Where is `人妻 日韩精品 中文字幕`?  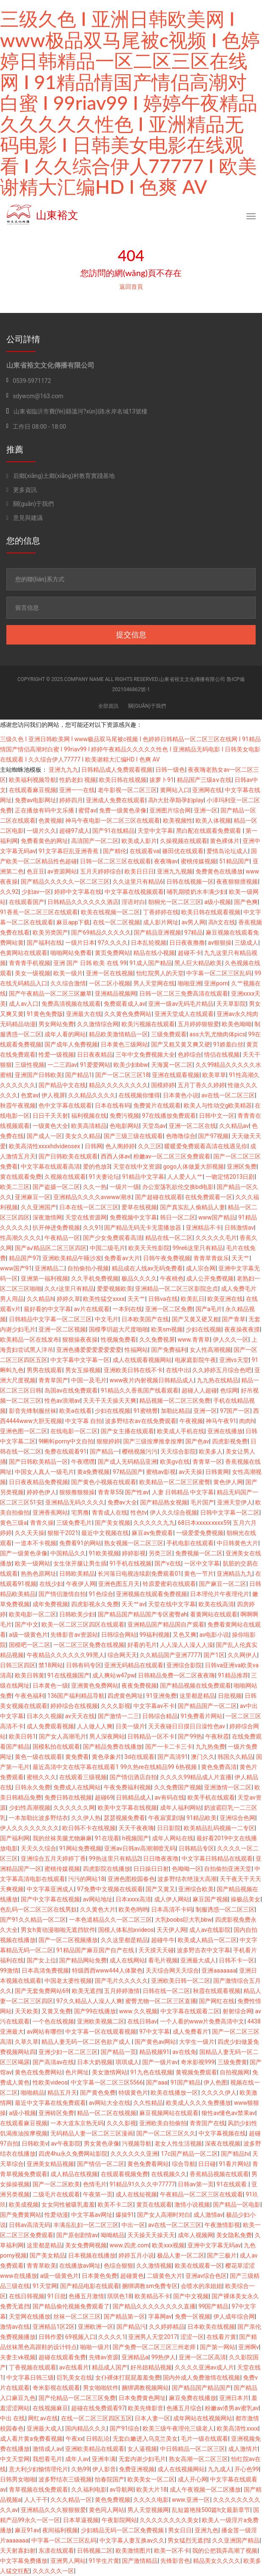 人妻 日韩精品 中文字幕 is located at coordinates (183, 1492).